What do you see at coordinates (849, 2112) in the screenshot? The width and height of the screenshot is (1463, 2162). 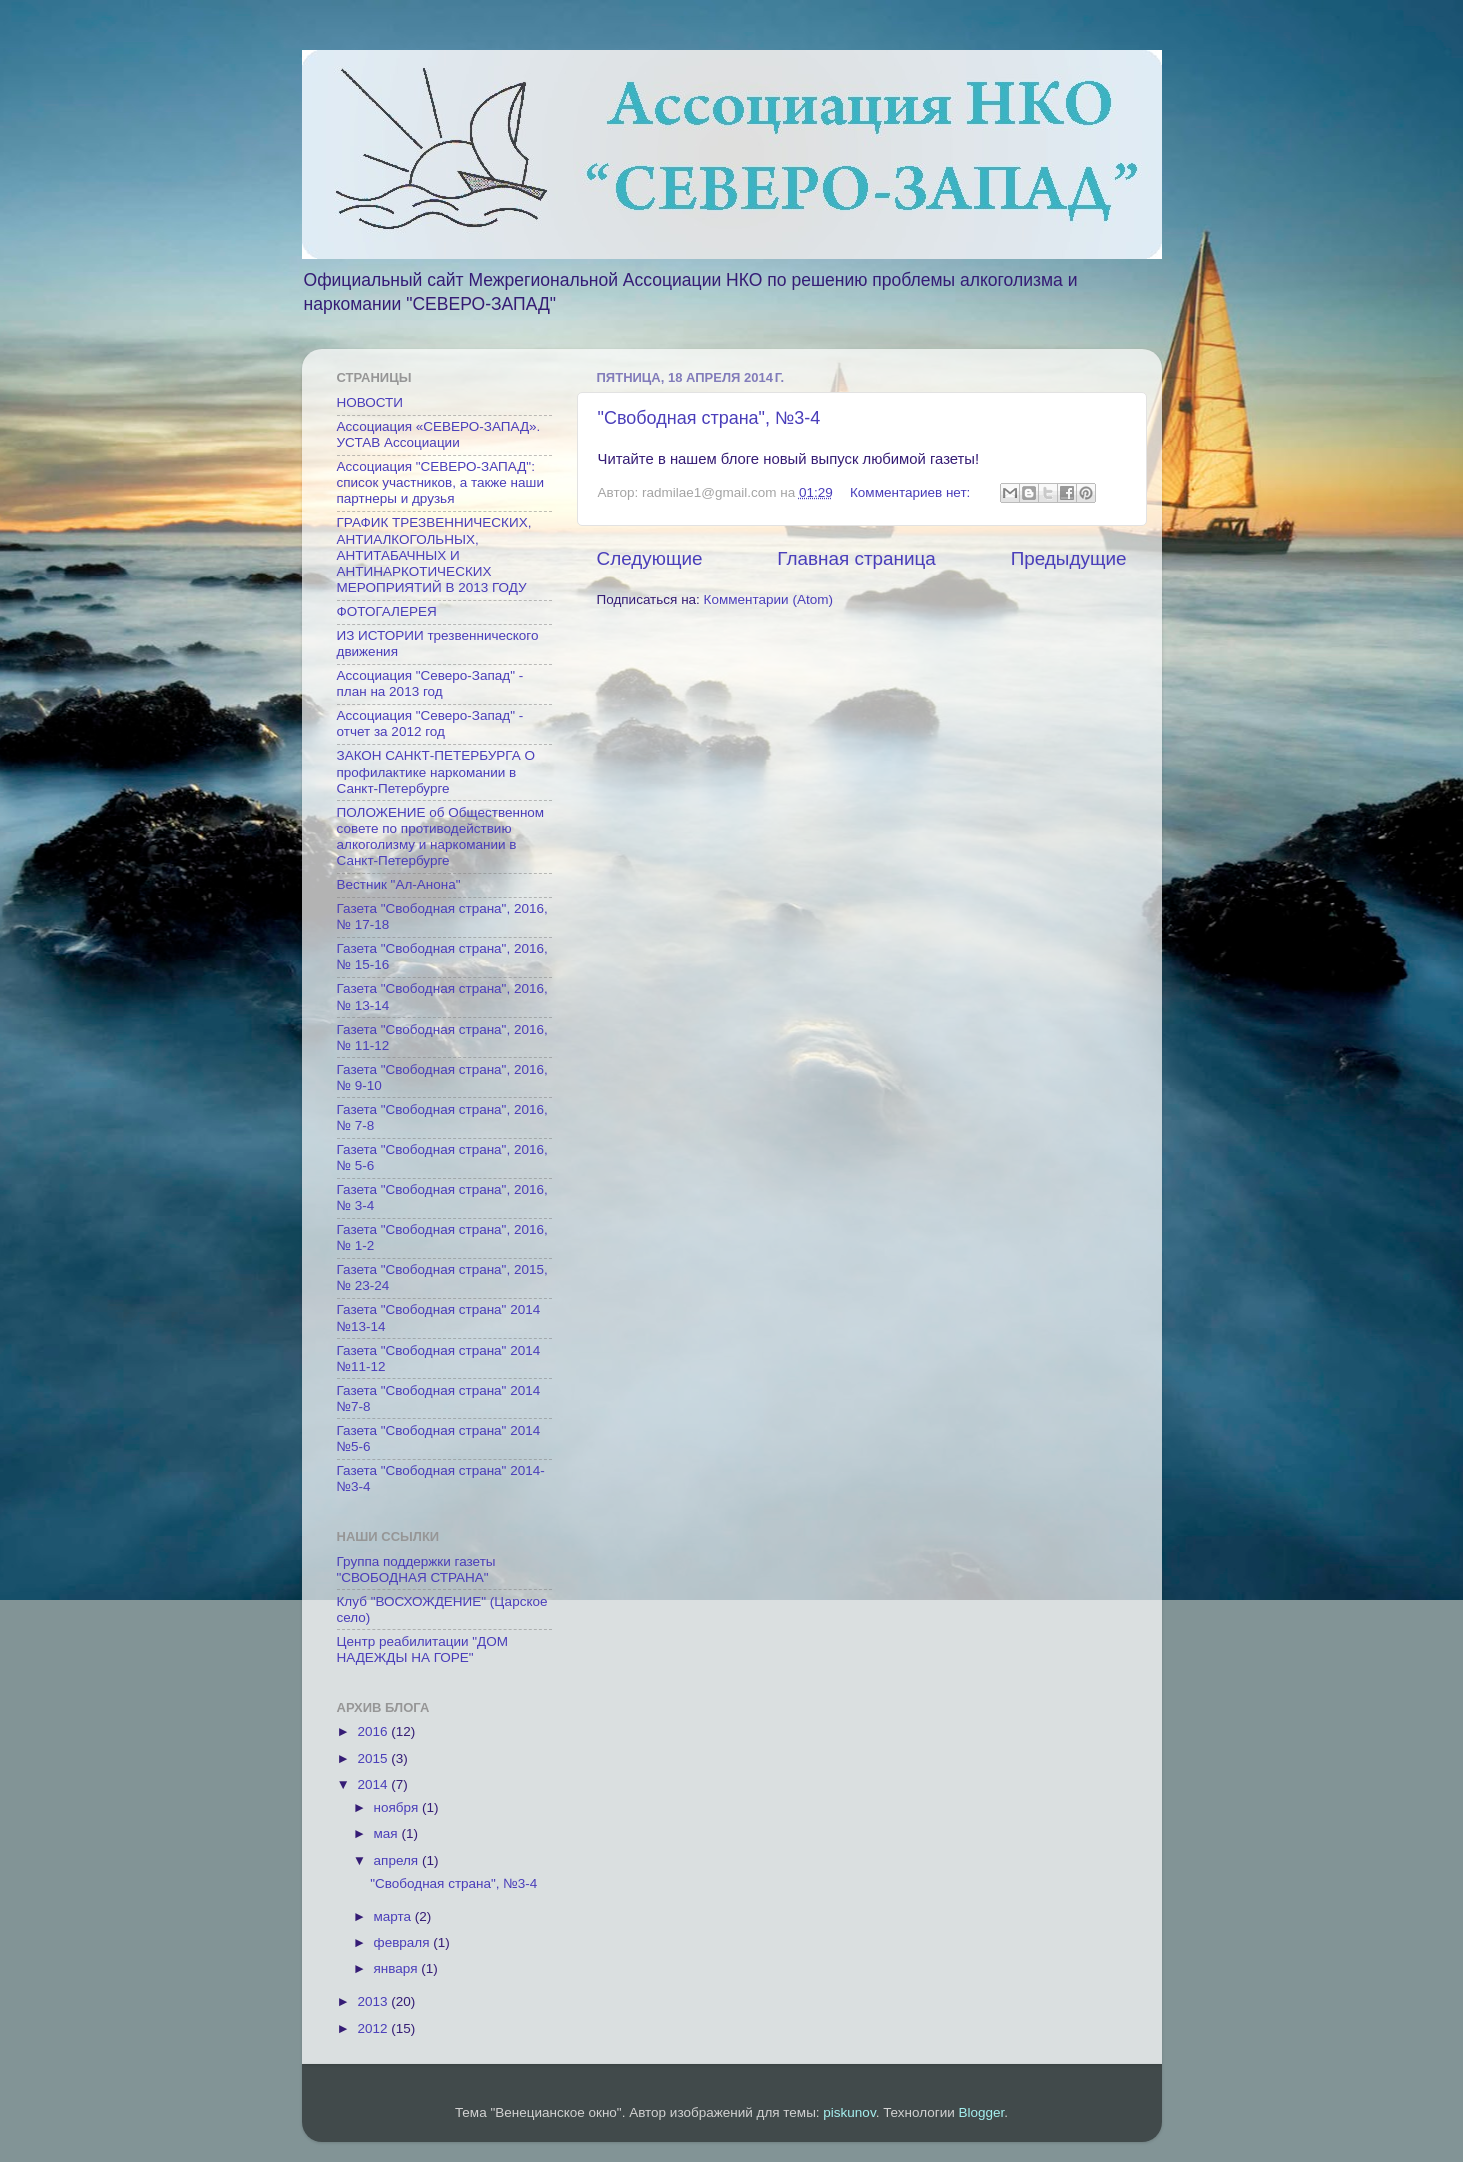 I see `piskunov` at bounding box center [849, 2112].